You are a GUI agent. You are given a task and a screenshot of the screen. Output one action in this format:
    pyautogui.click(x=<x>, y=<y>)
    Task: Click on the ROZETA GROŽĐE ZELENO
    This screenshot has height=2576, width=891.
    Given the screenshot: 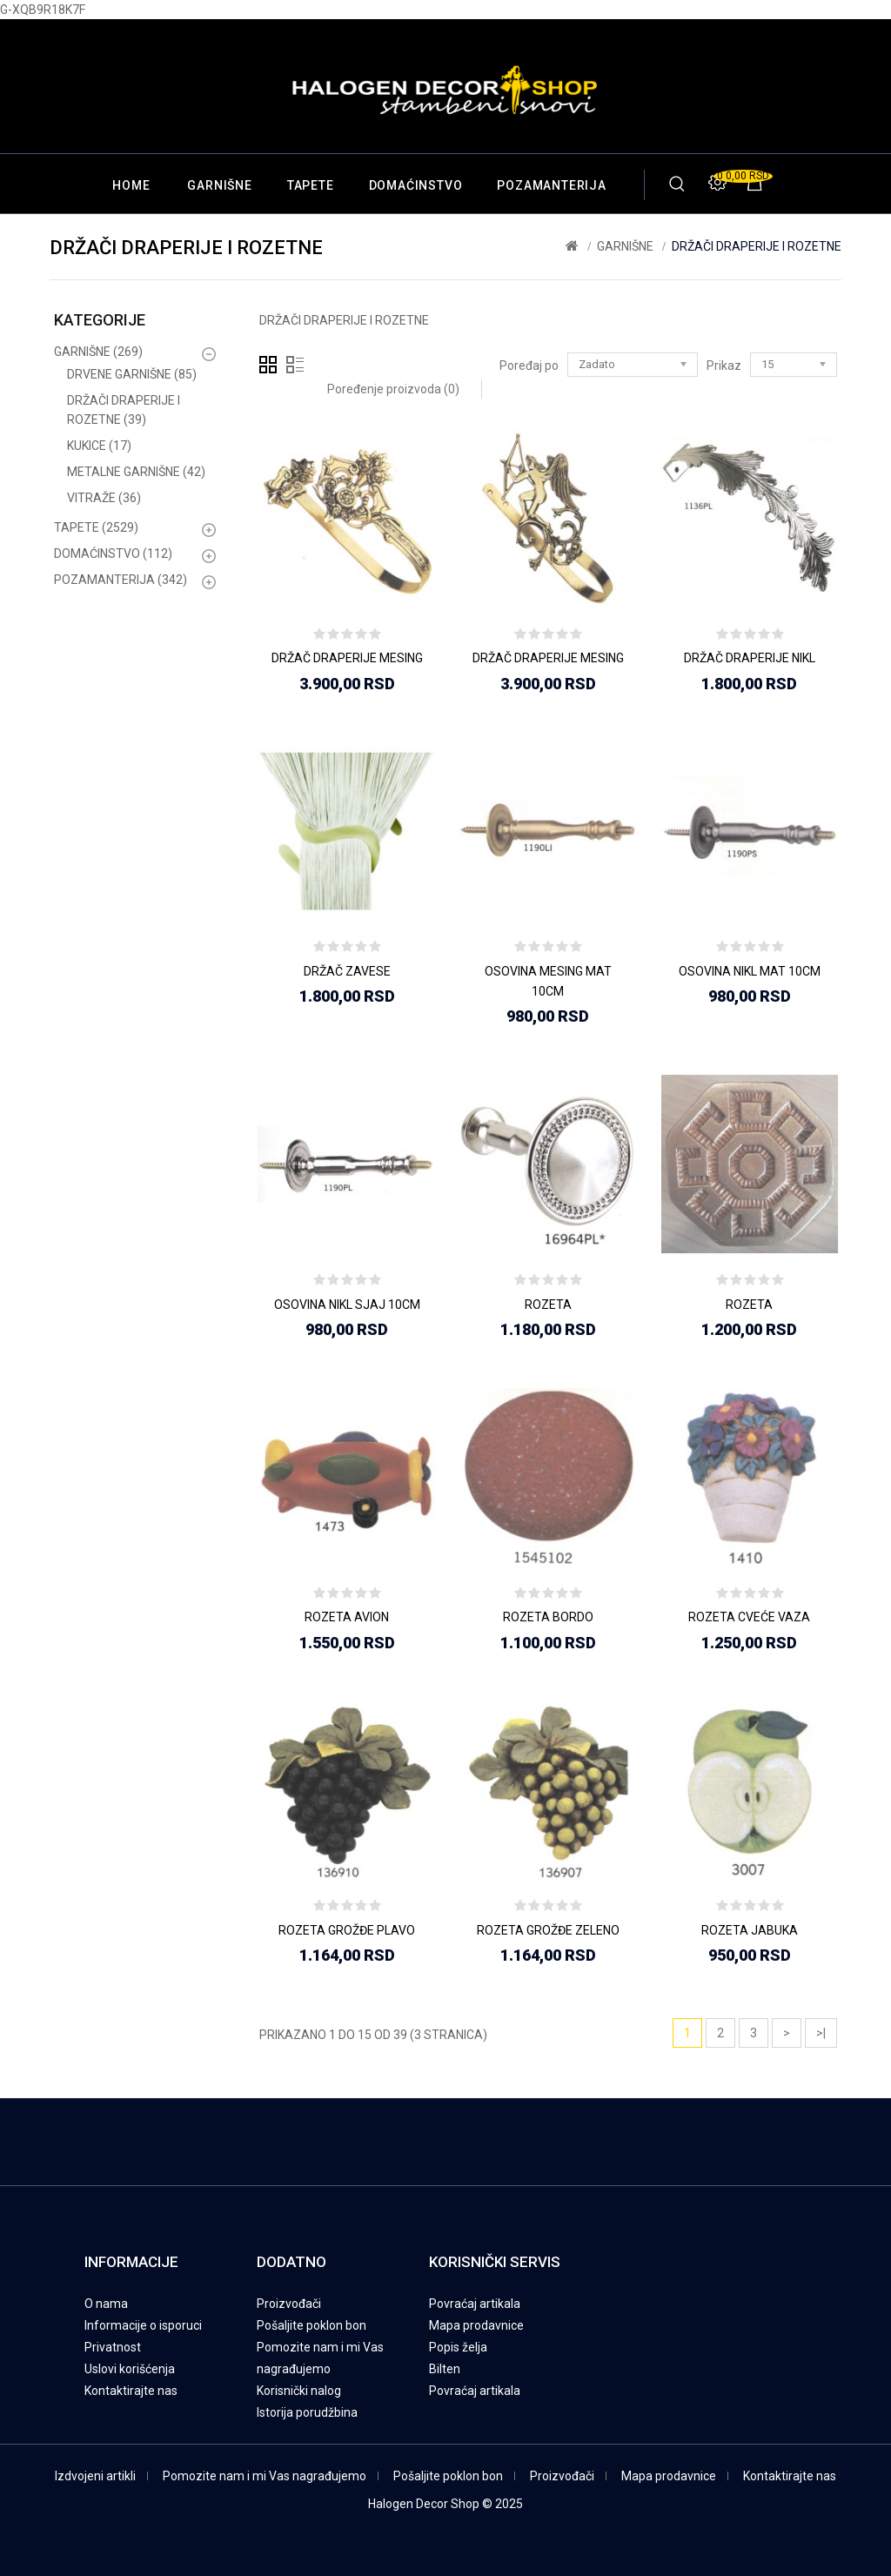 What is the action you would take?
    pyautogui.click(x=548, y=1930)
    